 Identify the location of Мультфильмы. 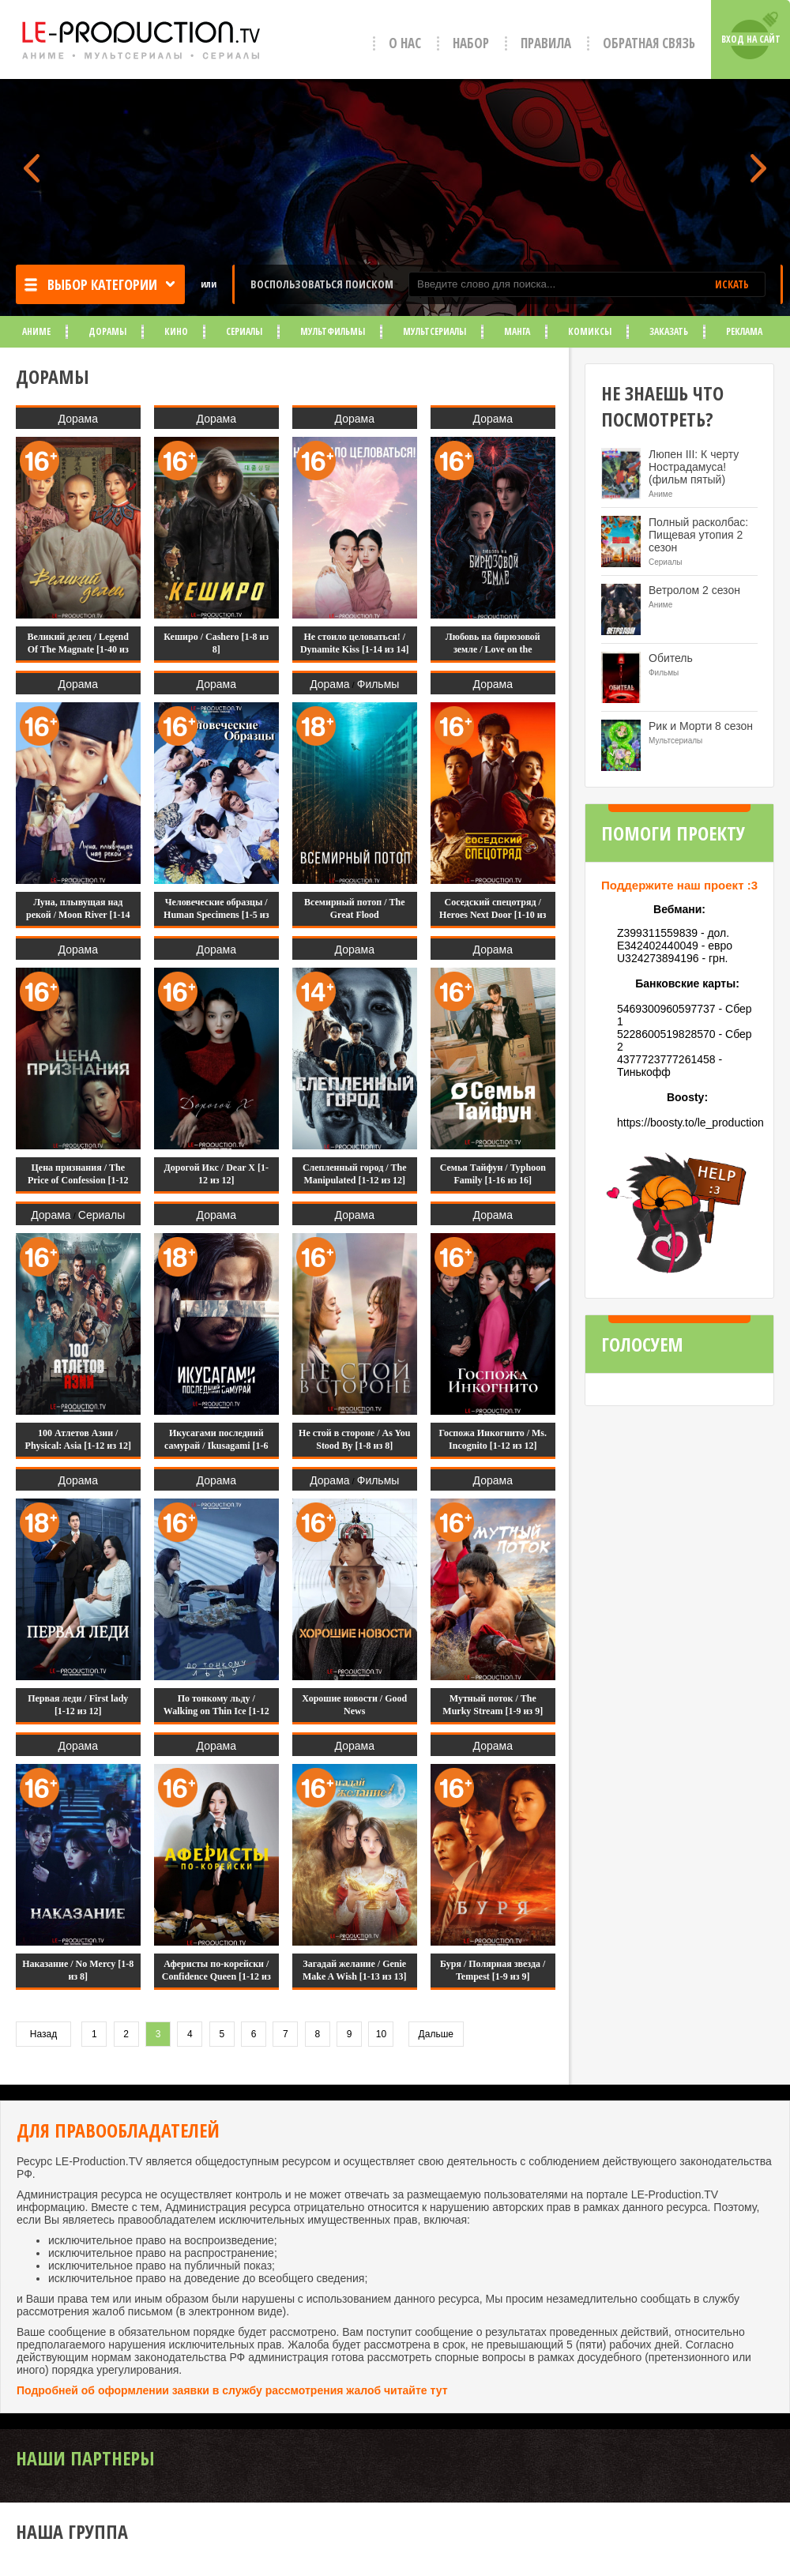
(332, 331).